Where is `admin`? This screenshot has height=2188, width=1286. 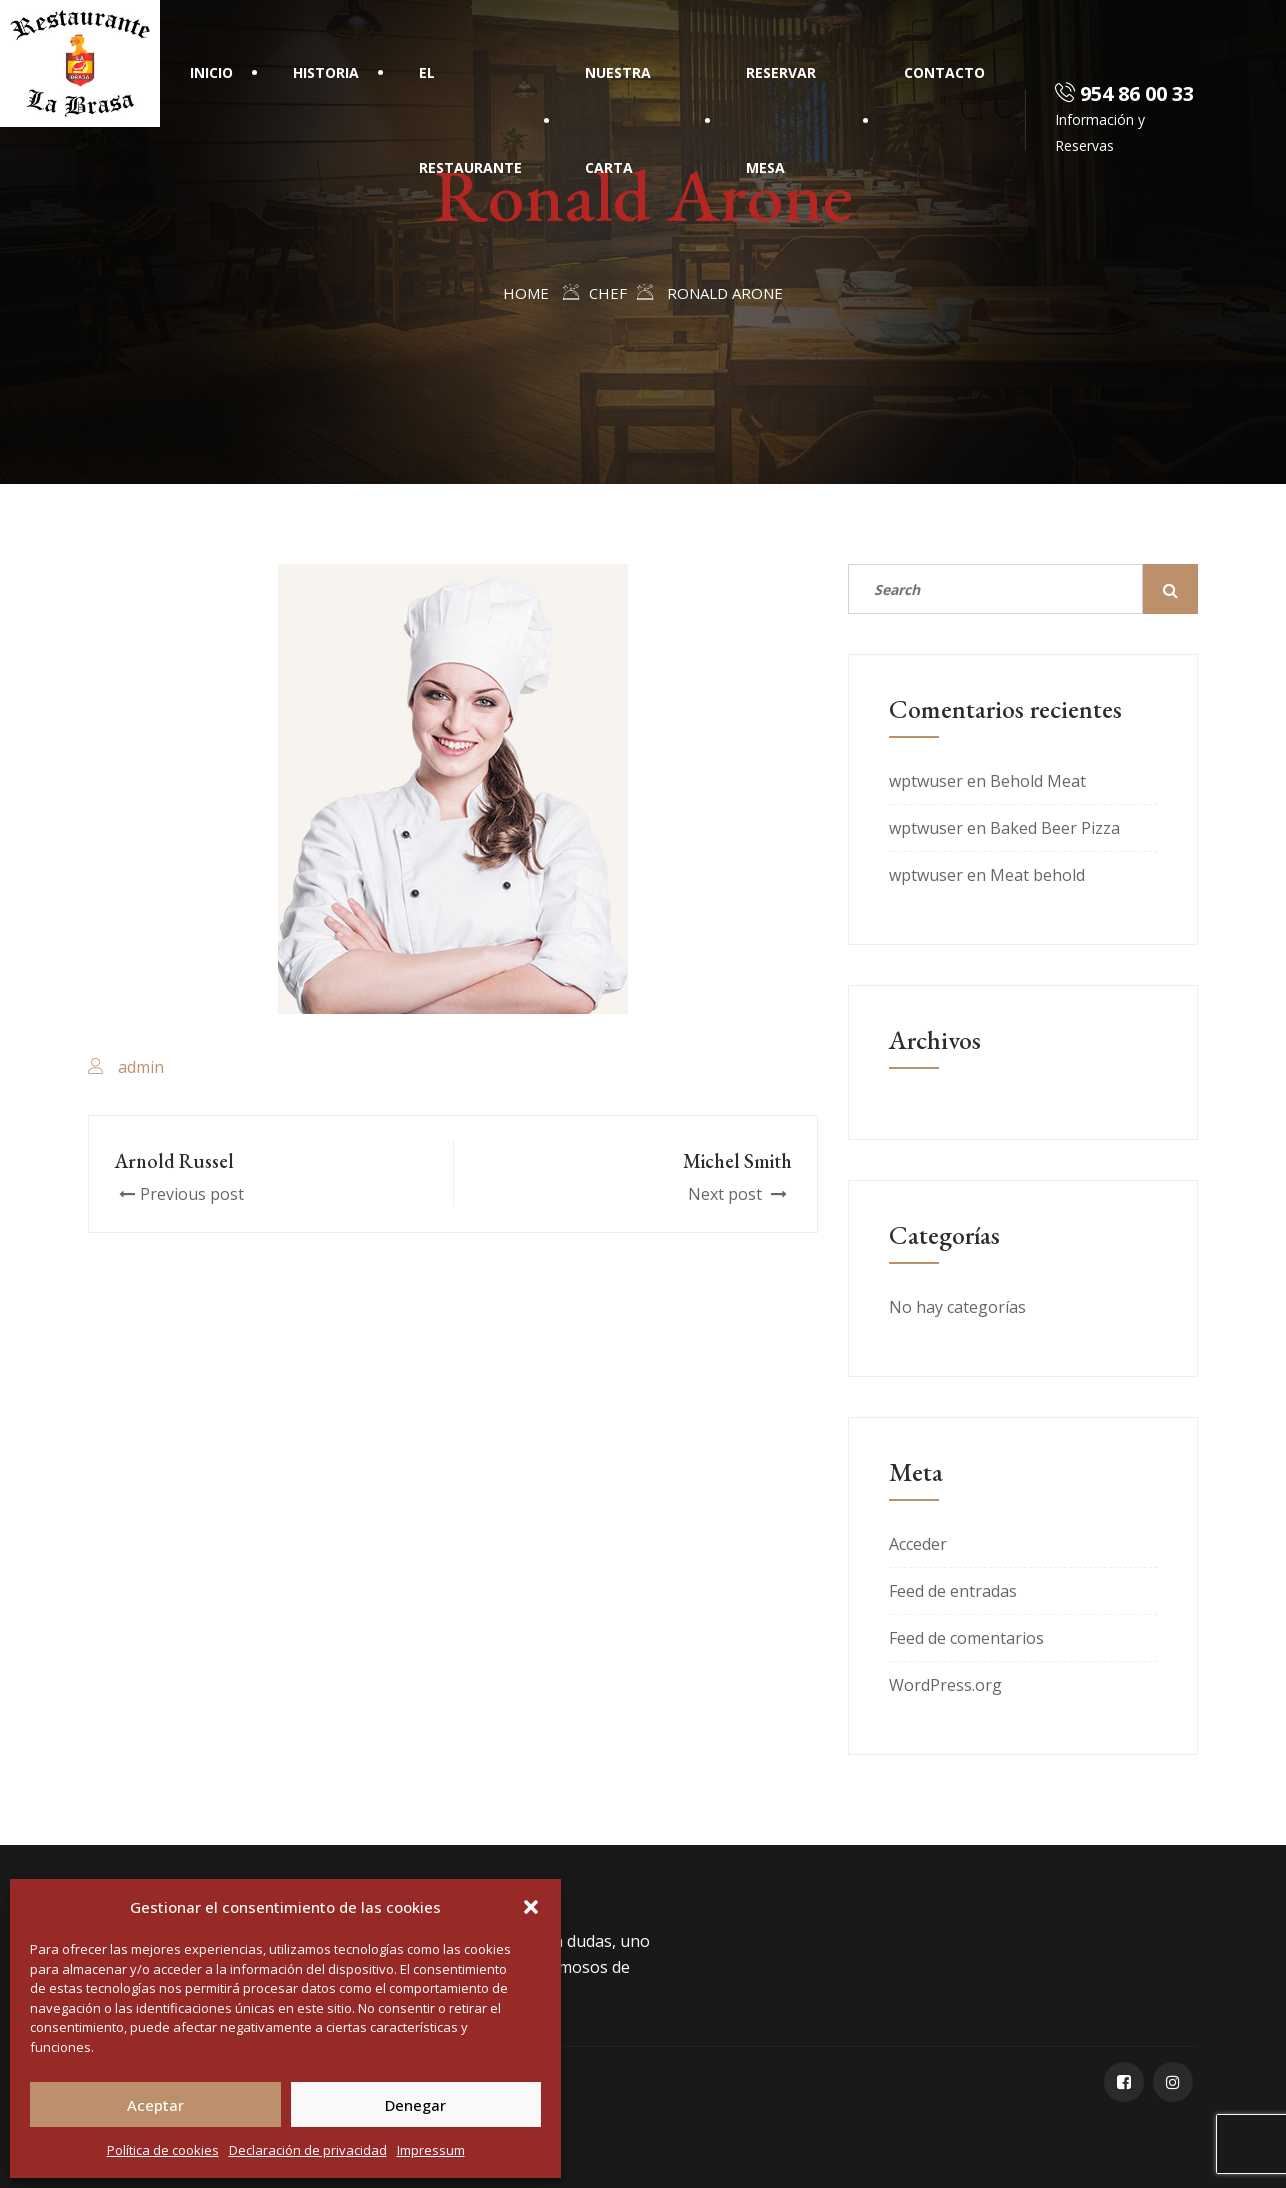
admin is located at coordinates (141, 1067).